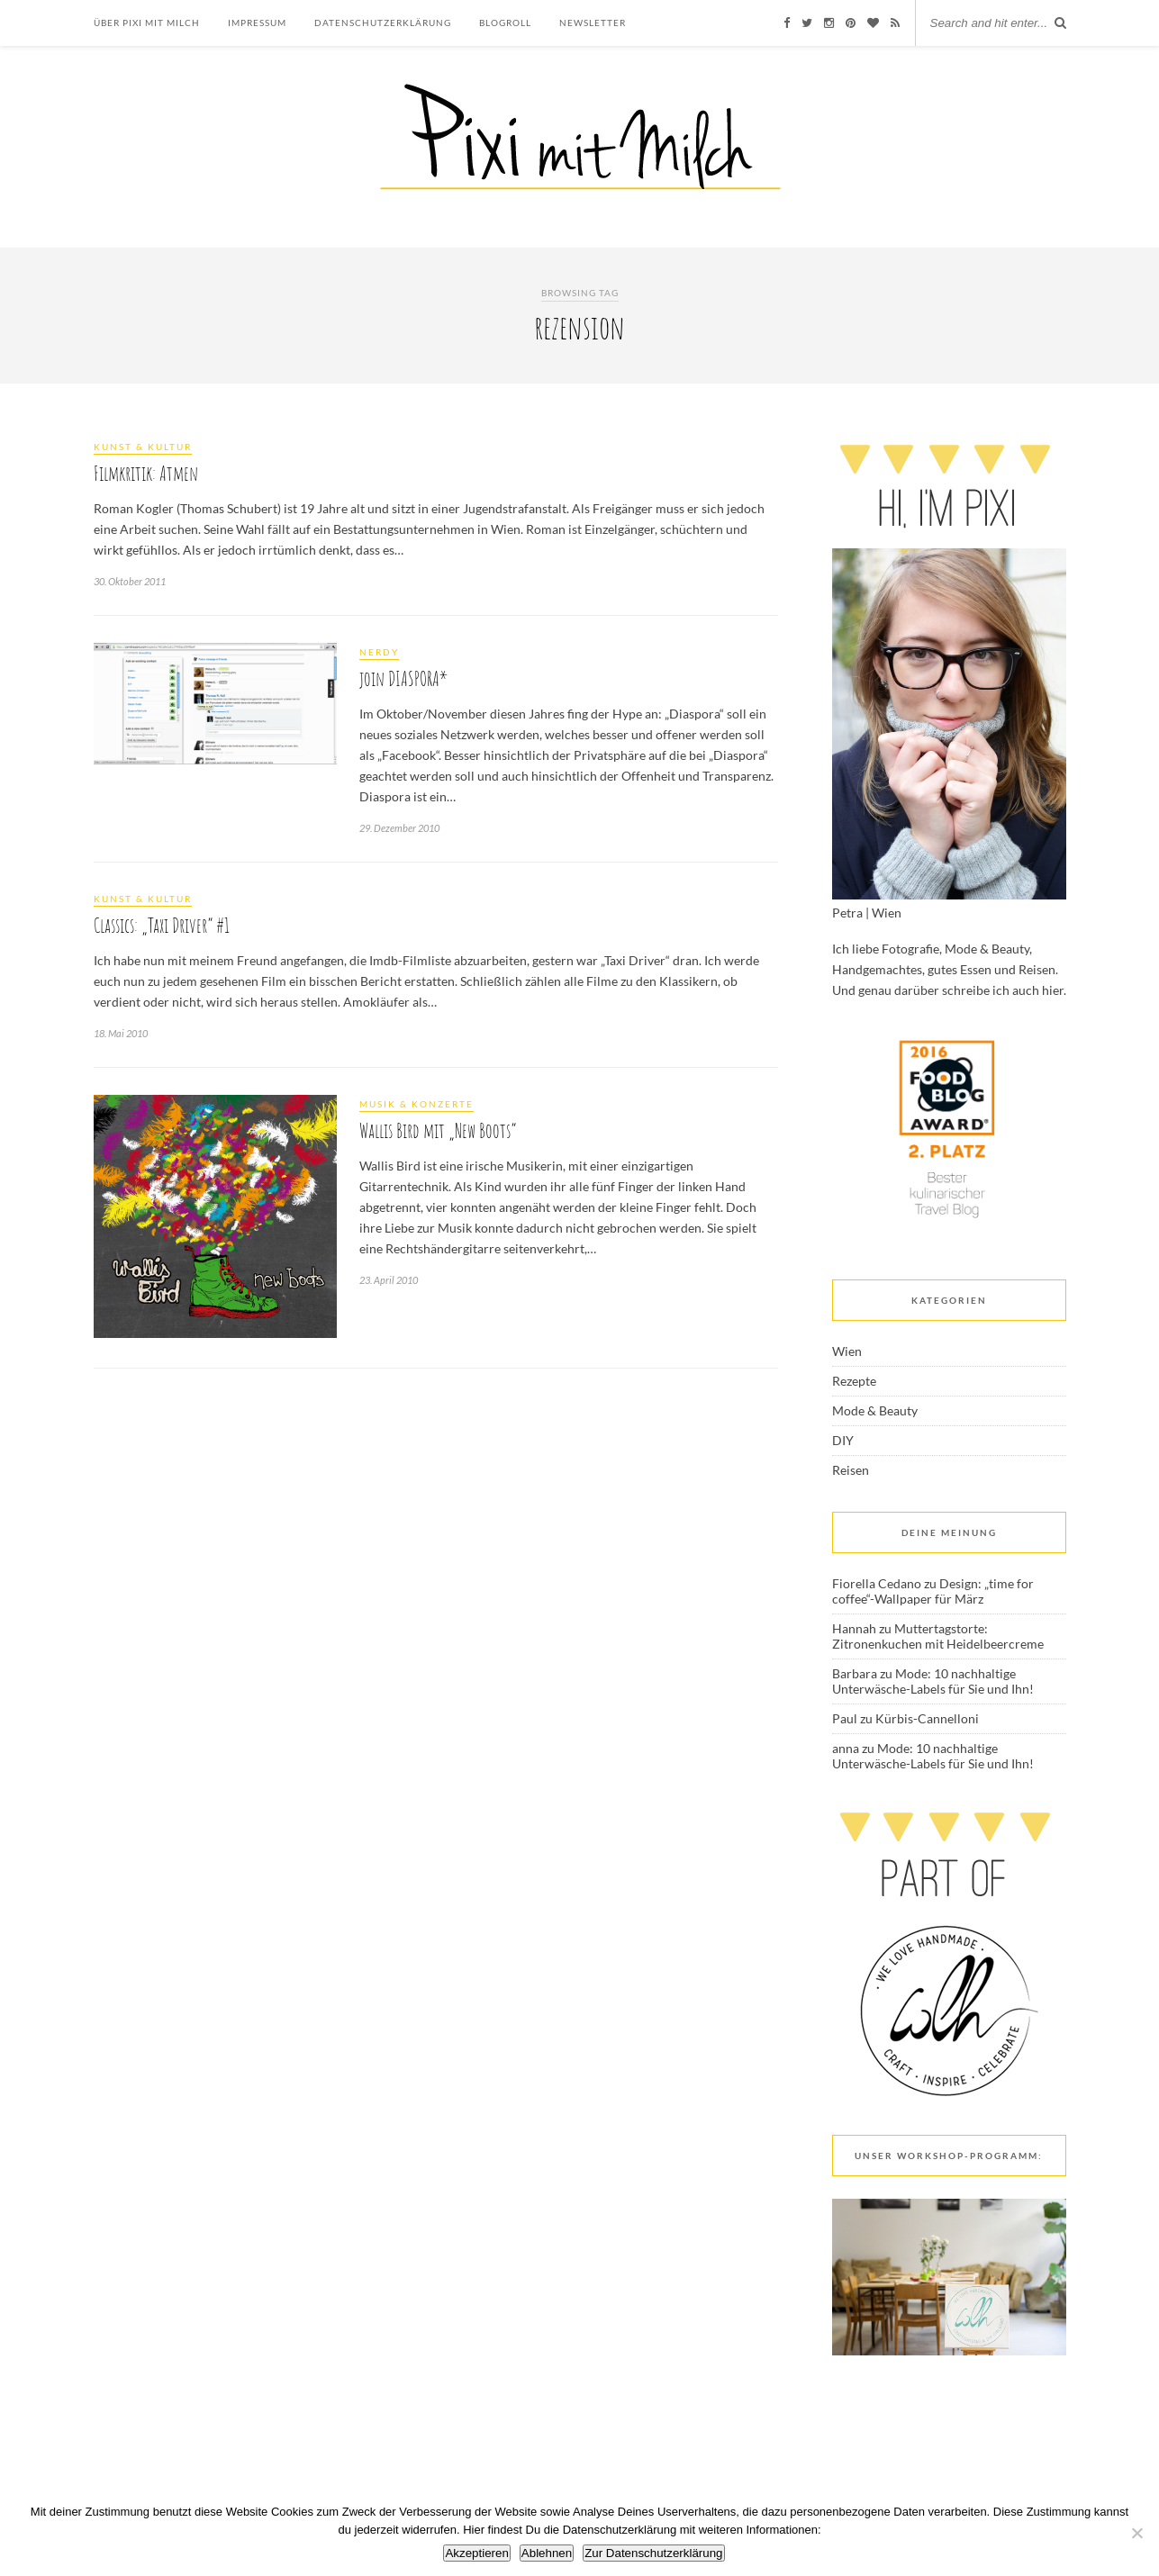 The height and width of the screenshot is (2576, 1159). What do you see at coordinates (379, 651) in the screenshot?
I see `Nerdy` at bounding box center [379, 651].